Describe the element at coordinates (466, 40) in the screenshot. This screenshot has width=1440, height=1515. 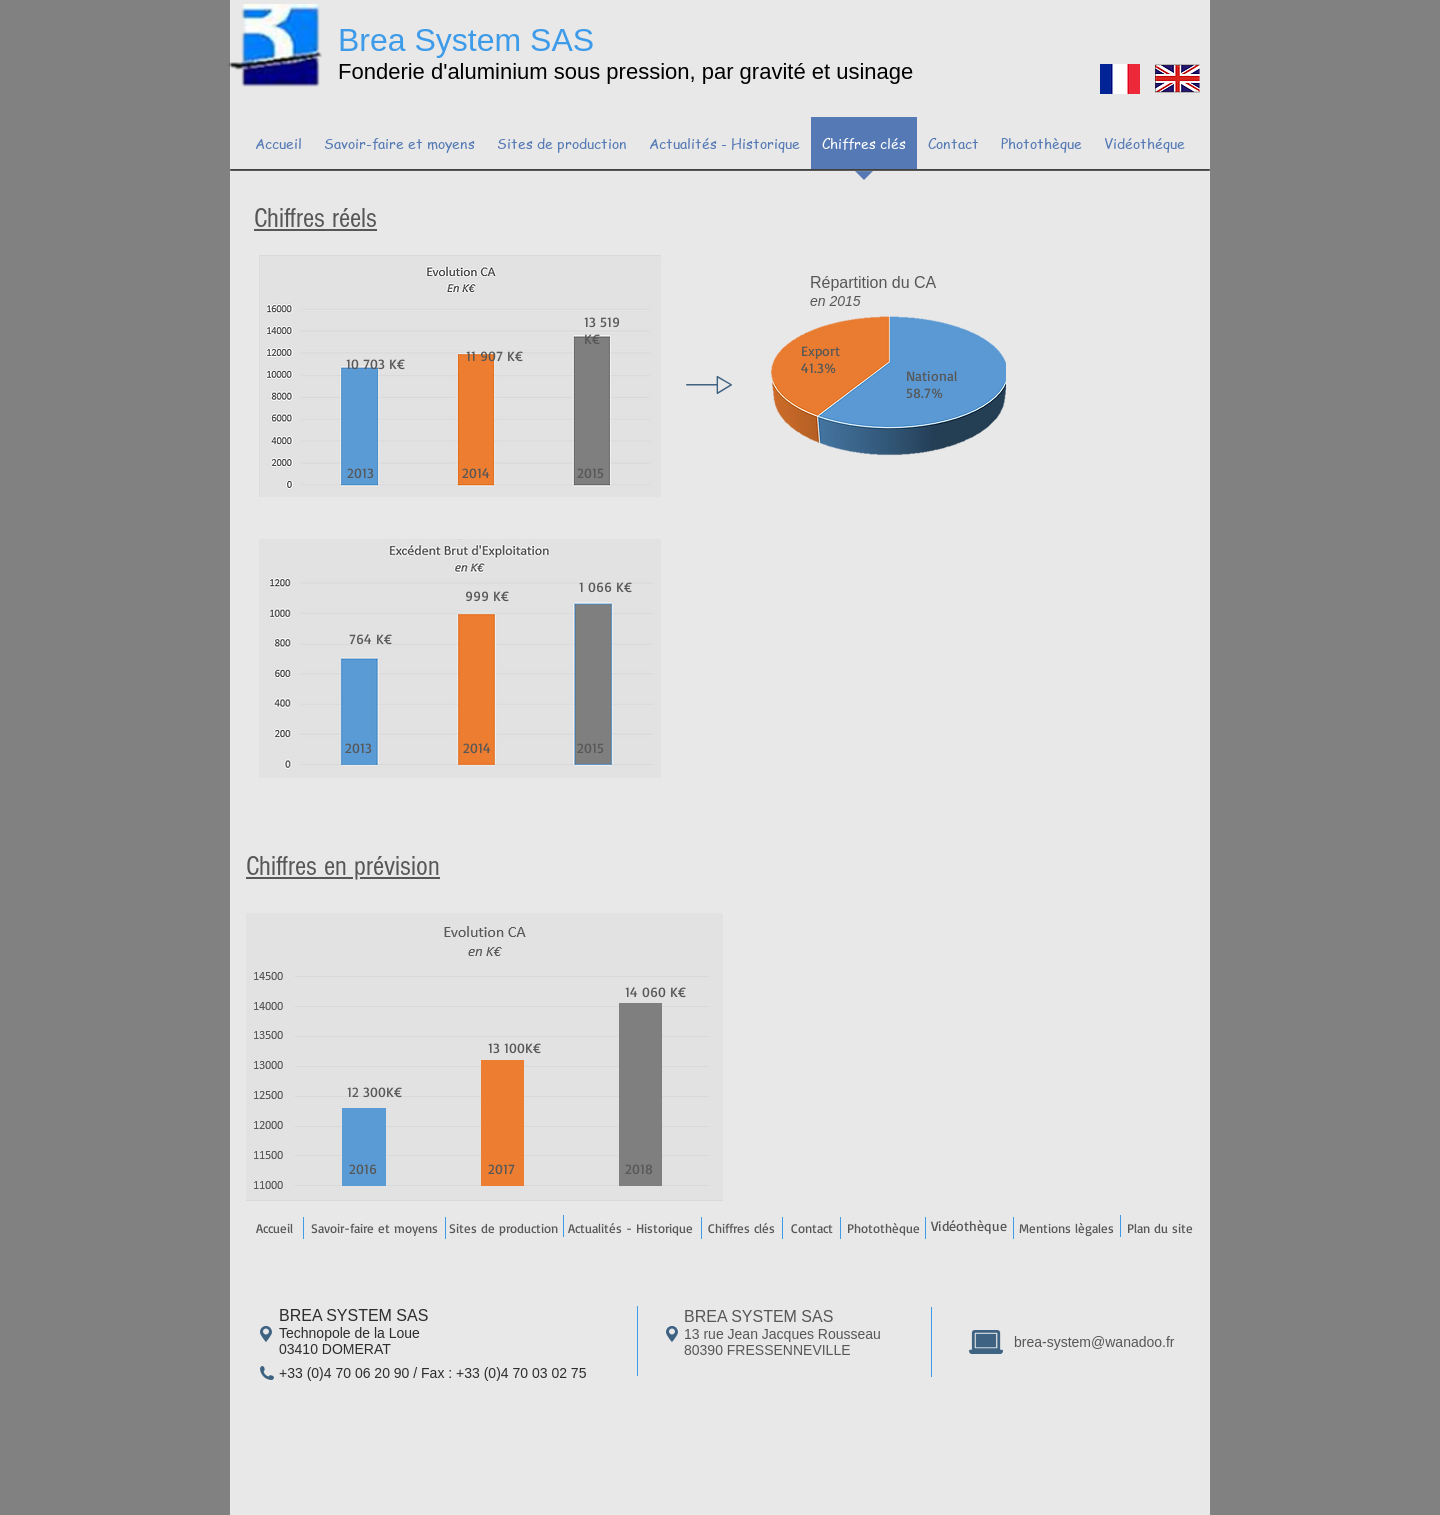
I see `Brea System SAS` at that location.